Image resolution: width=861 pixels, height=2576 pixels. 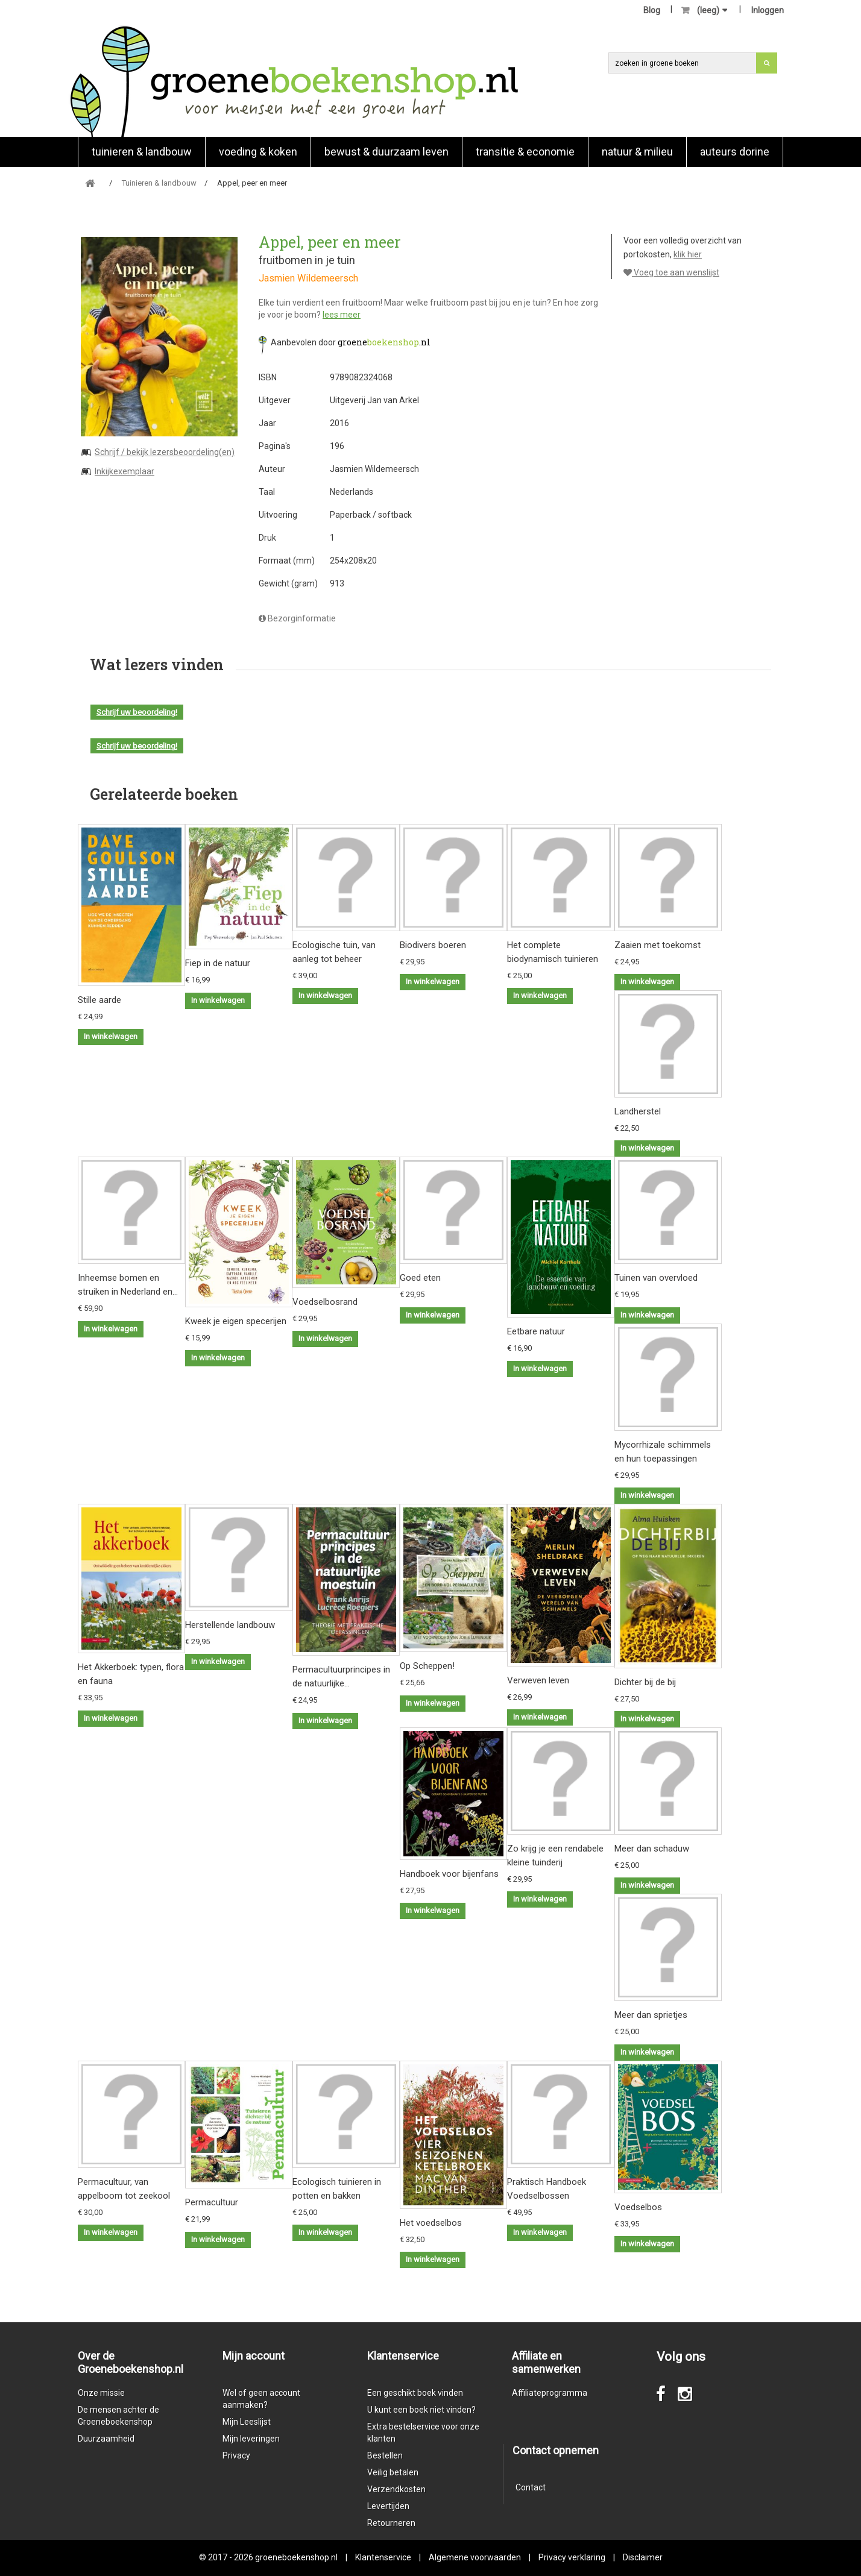 What do you see at coordinates (388, 2506) in the screenshot?
I see `Levertijden` at bounding box center [388, 2506].